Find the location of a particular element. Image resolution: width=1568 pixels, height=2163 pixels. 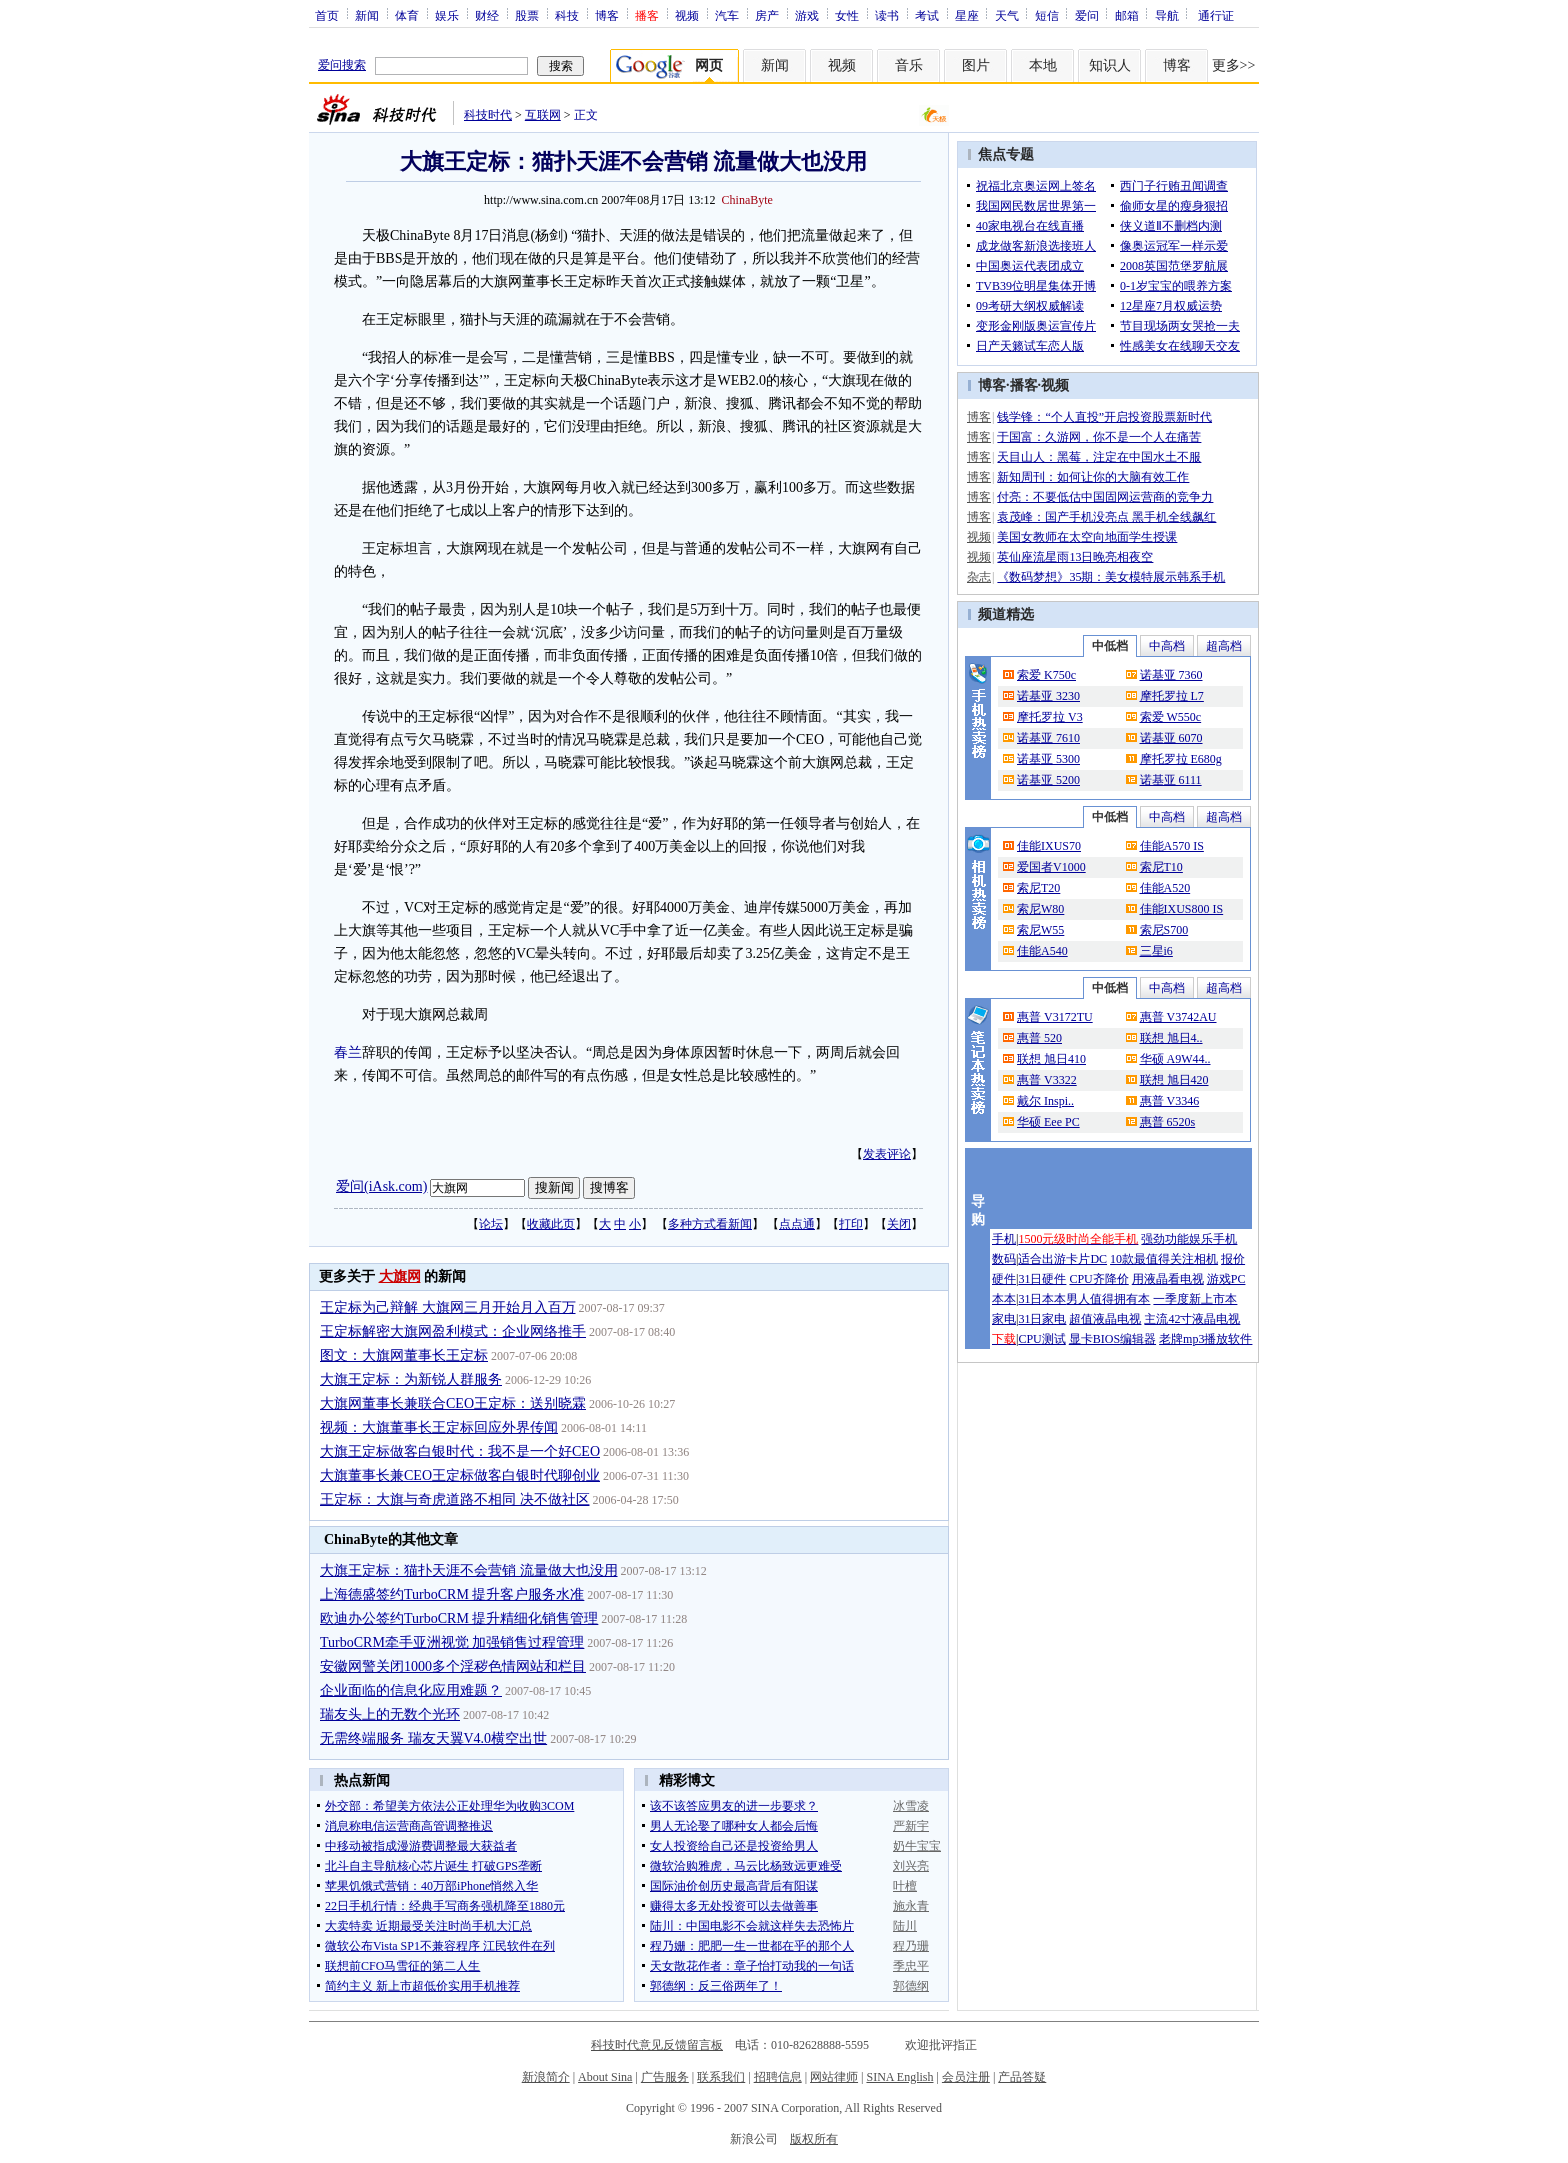

华硕 Eee PC is located at coordinates (1048, 1122).